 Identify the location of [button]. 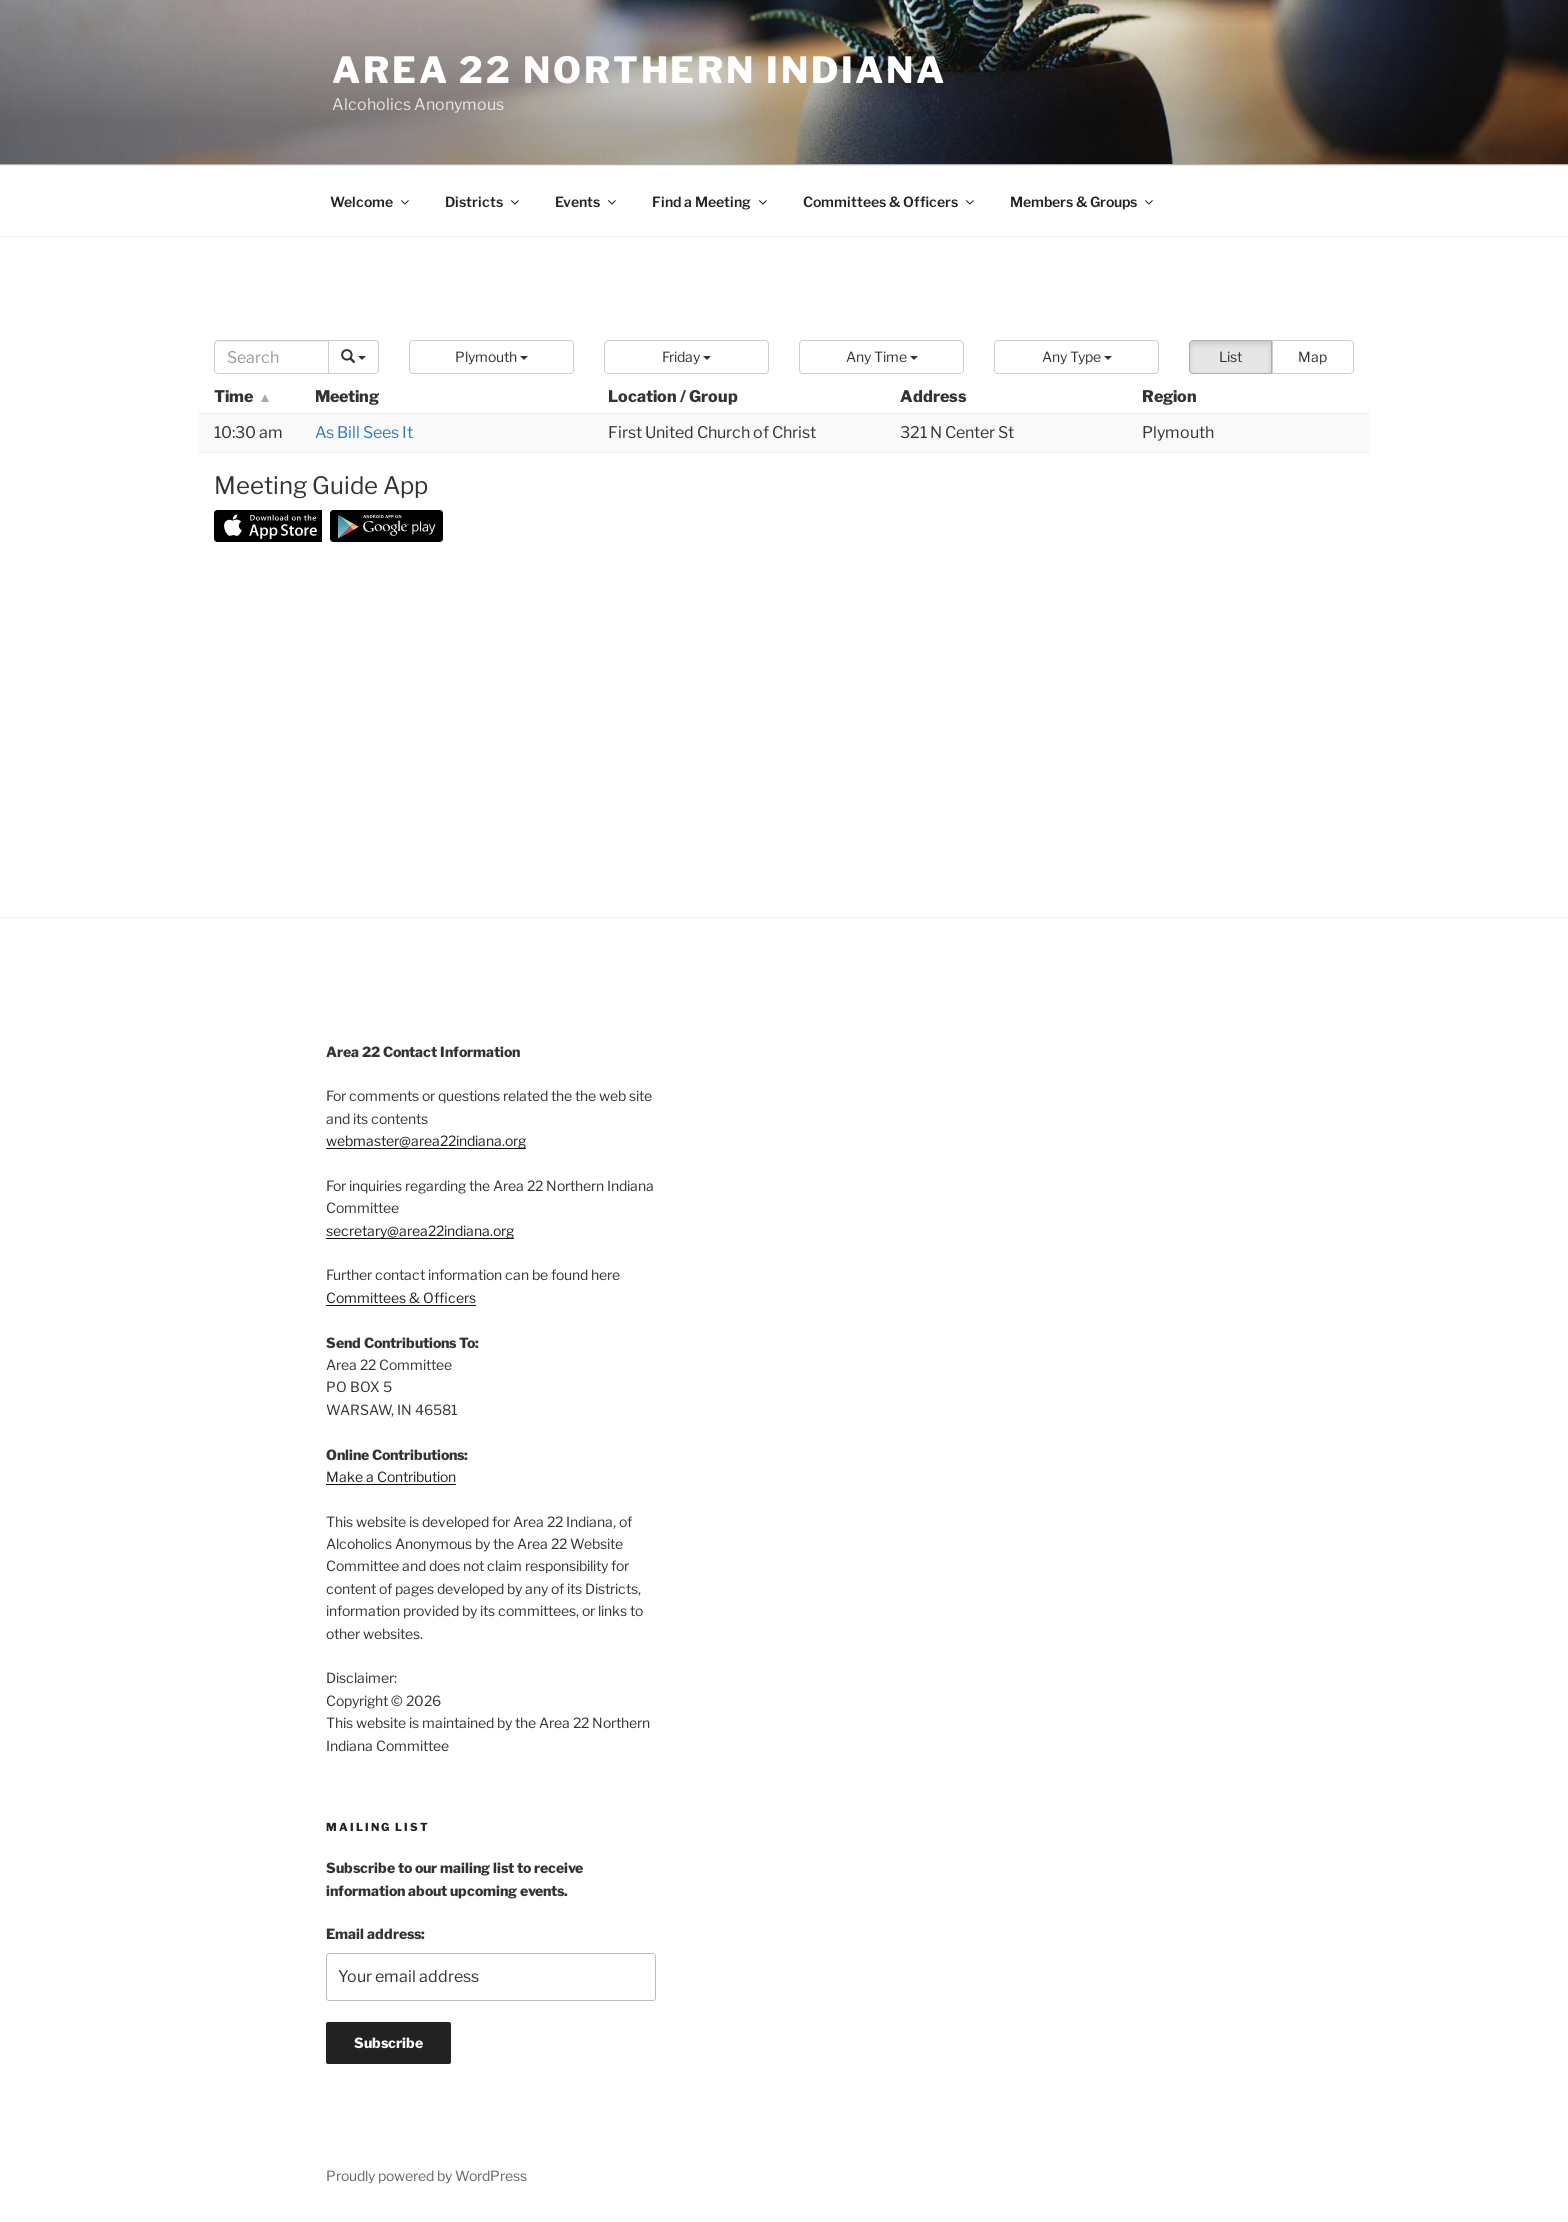
(491, 357).